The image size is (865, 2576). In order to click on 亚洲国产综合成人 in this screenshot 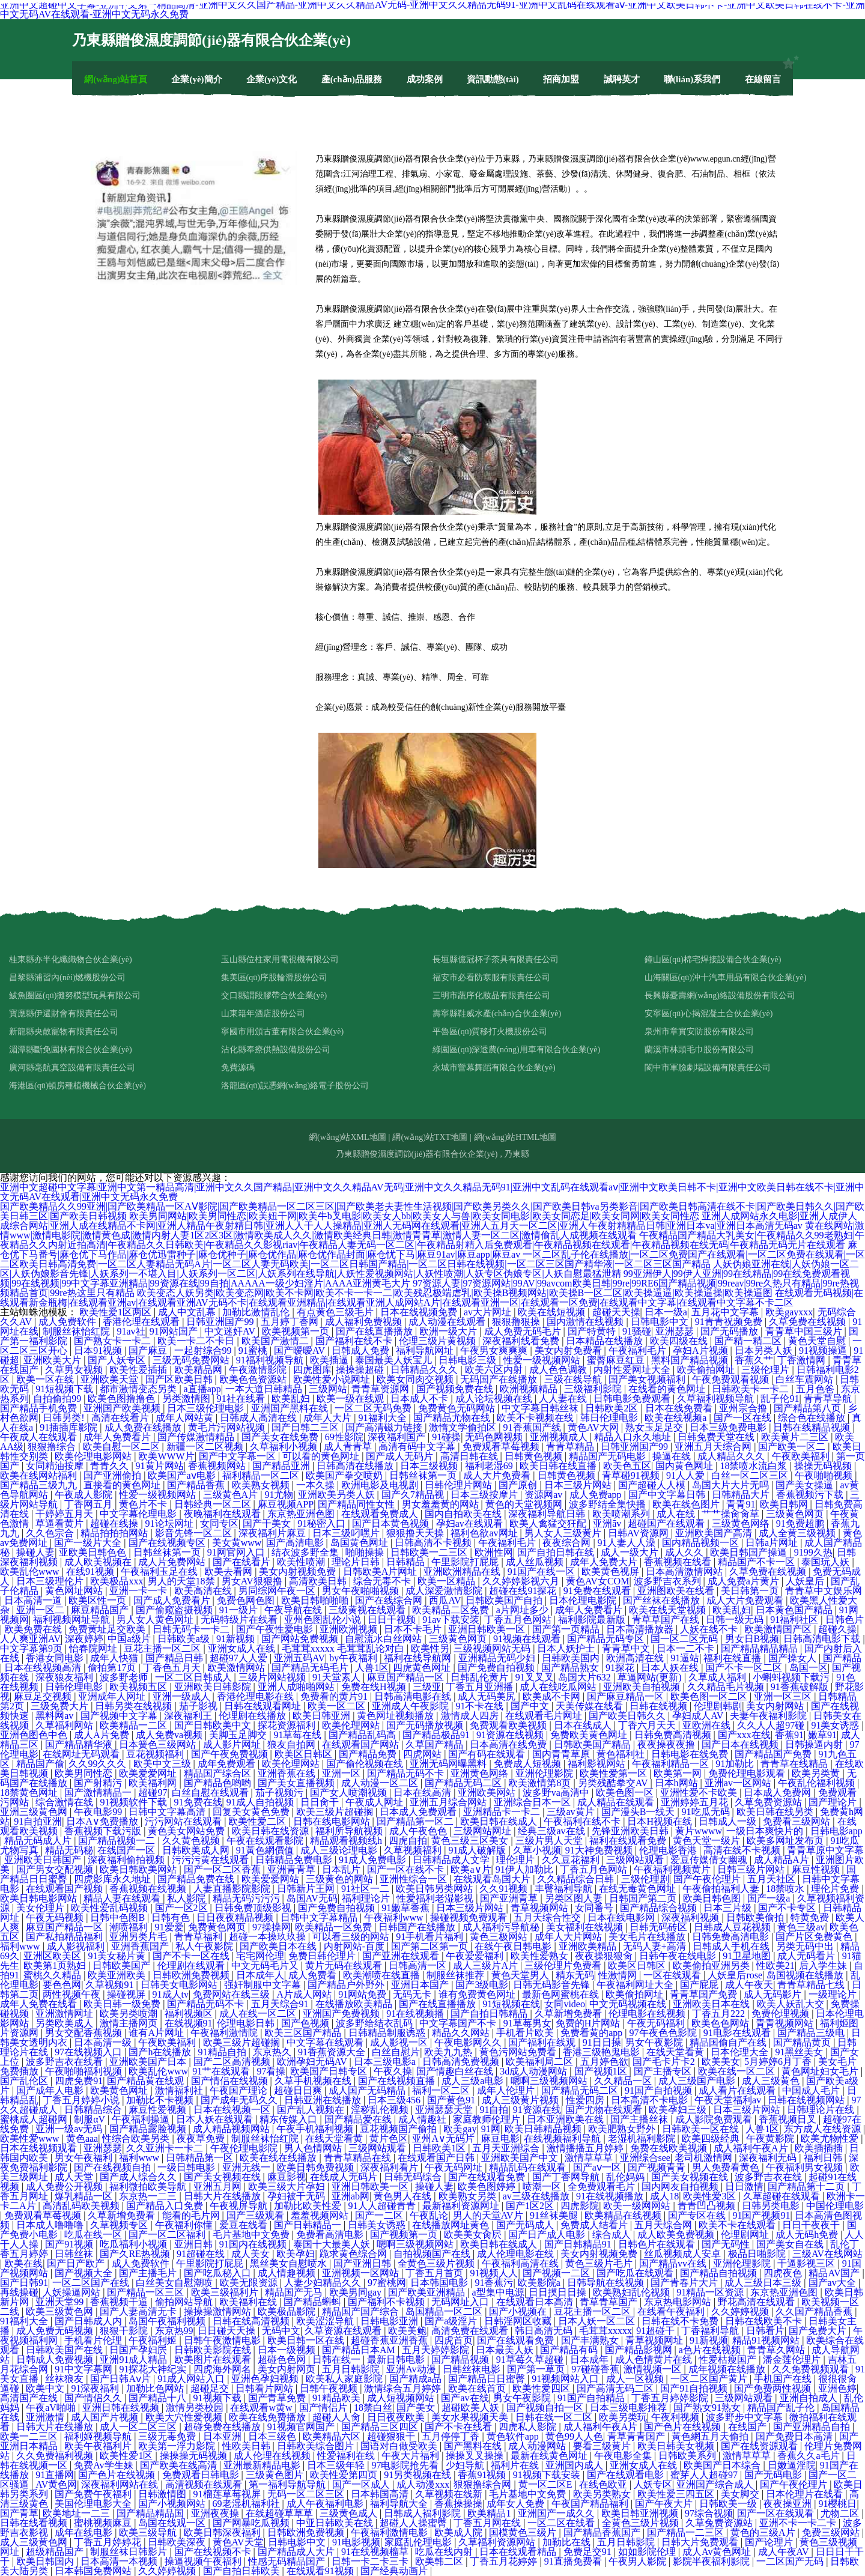, I will do `click(716, 2484)`.